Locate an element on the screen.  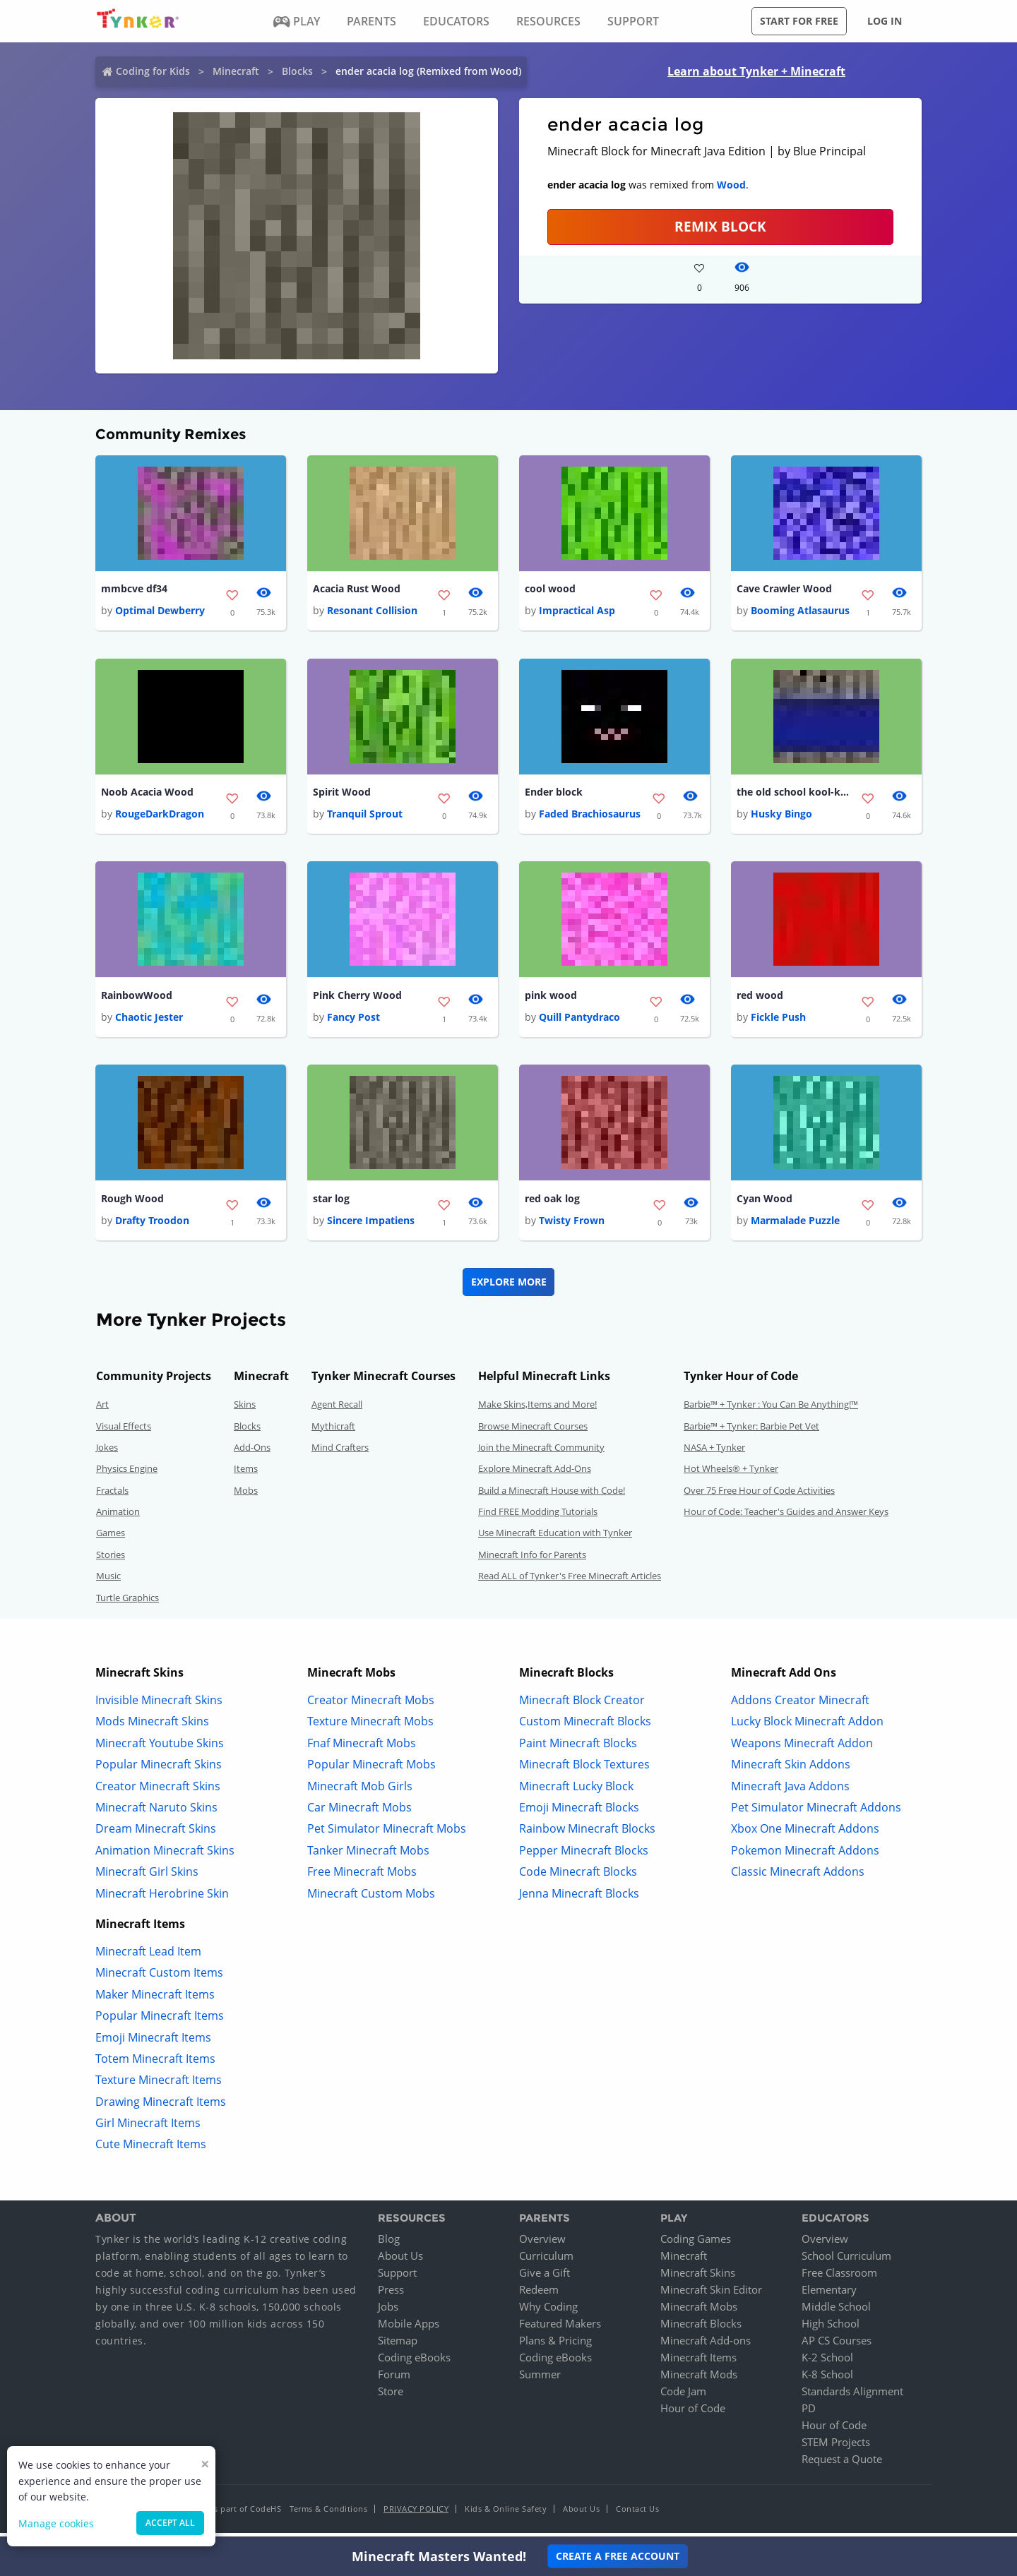
Find FREE Modding Tutorials is located at coordinates (537, 1517).